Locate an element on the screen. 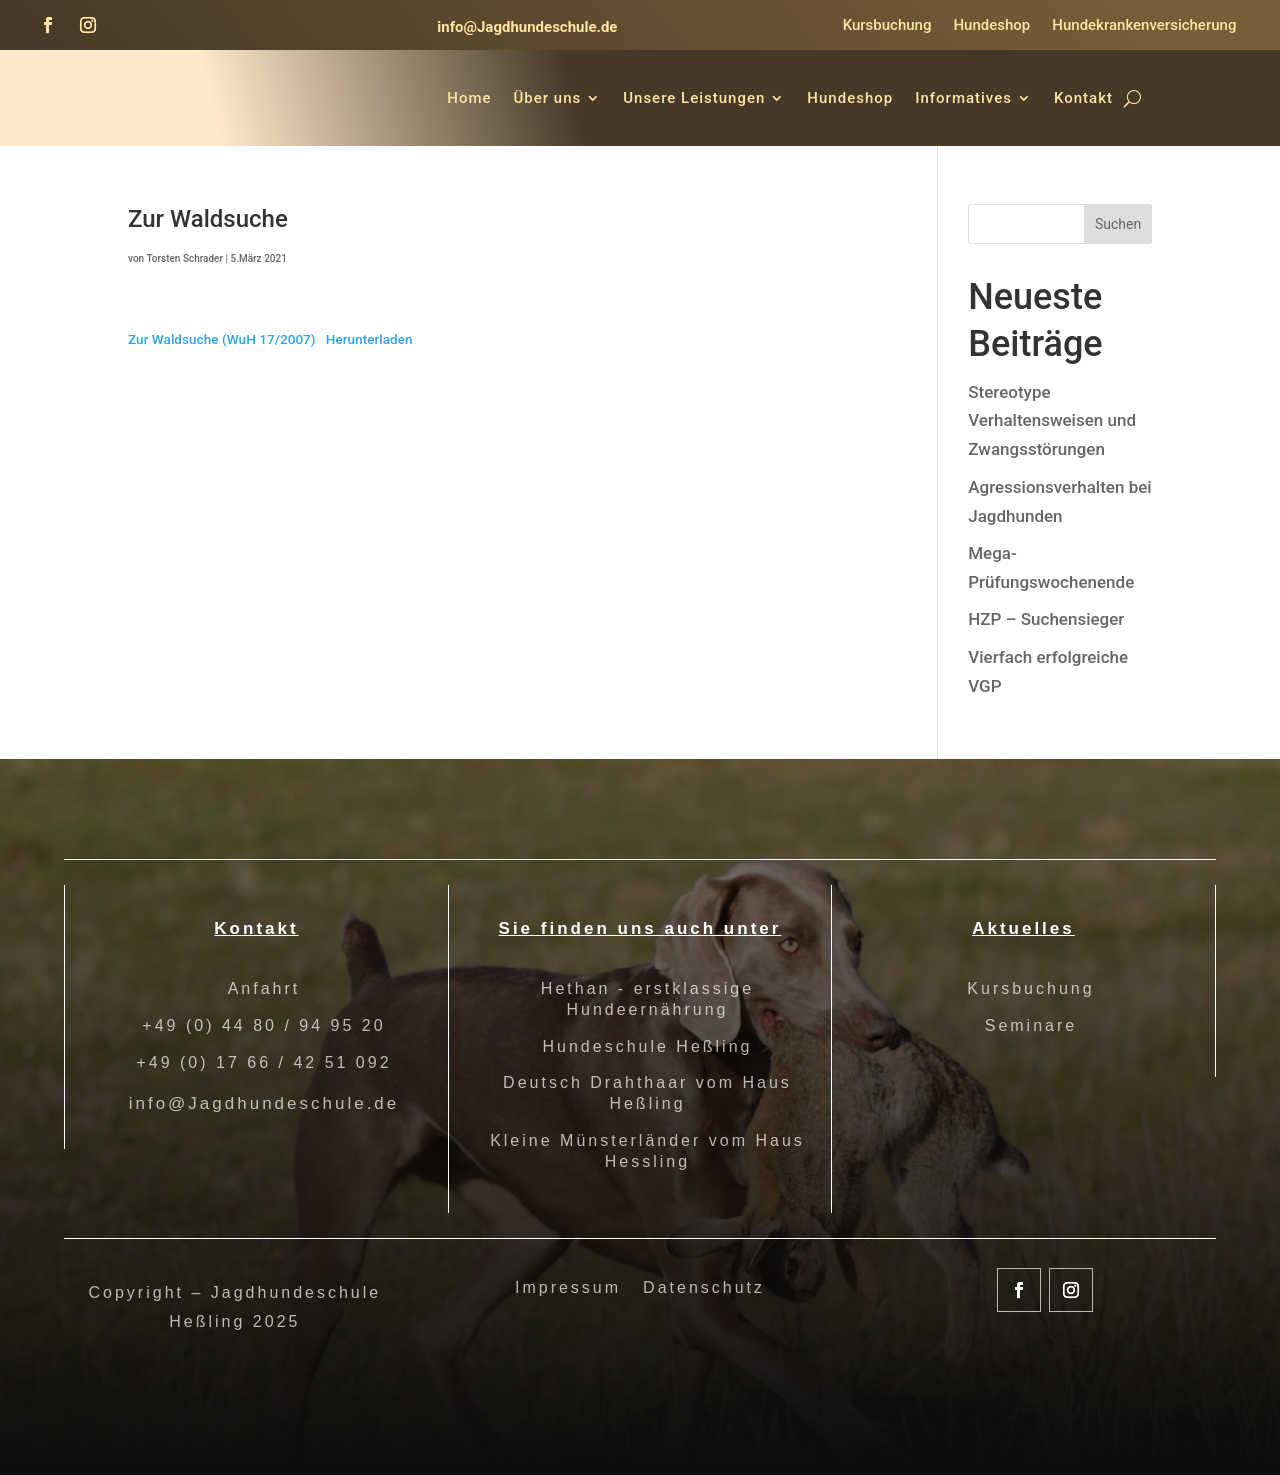 This screenshot has height=1475, width=1280. Über uns is located at coordinates (548, 98).